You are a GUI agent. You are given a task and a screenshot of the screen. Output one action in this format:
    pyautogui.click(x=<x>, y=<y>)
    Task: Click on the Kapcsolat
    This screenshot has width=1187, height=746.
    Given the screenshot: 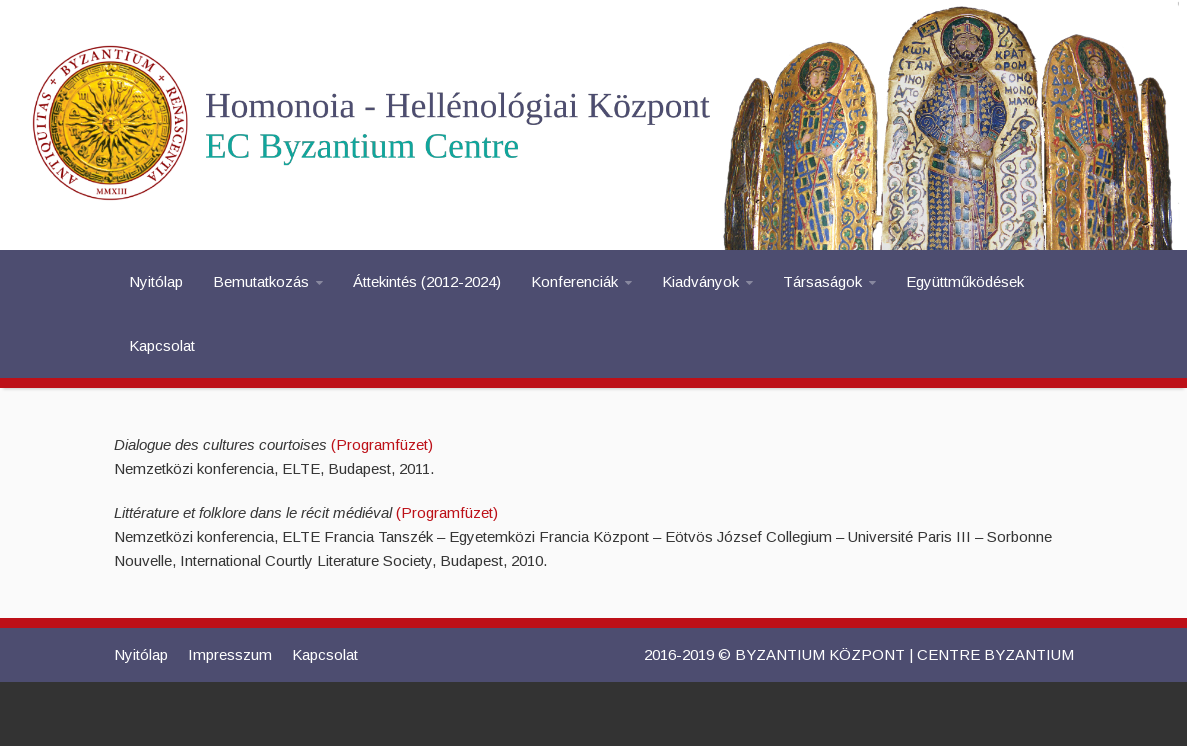 What is the action you would take?
    pyautogui.click(x=162, y=345)
    